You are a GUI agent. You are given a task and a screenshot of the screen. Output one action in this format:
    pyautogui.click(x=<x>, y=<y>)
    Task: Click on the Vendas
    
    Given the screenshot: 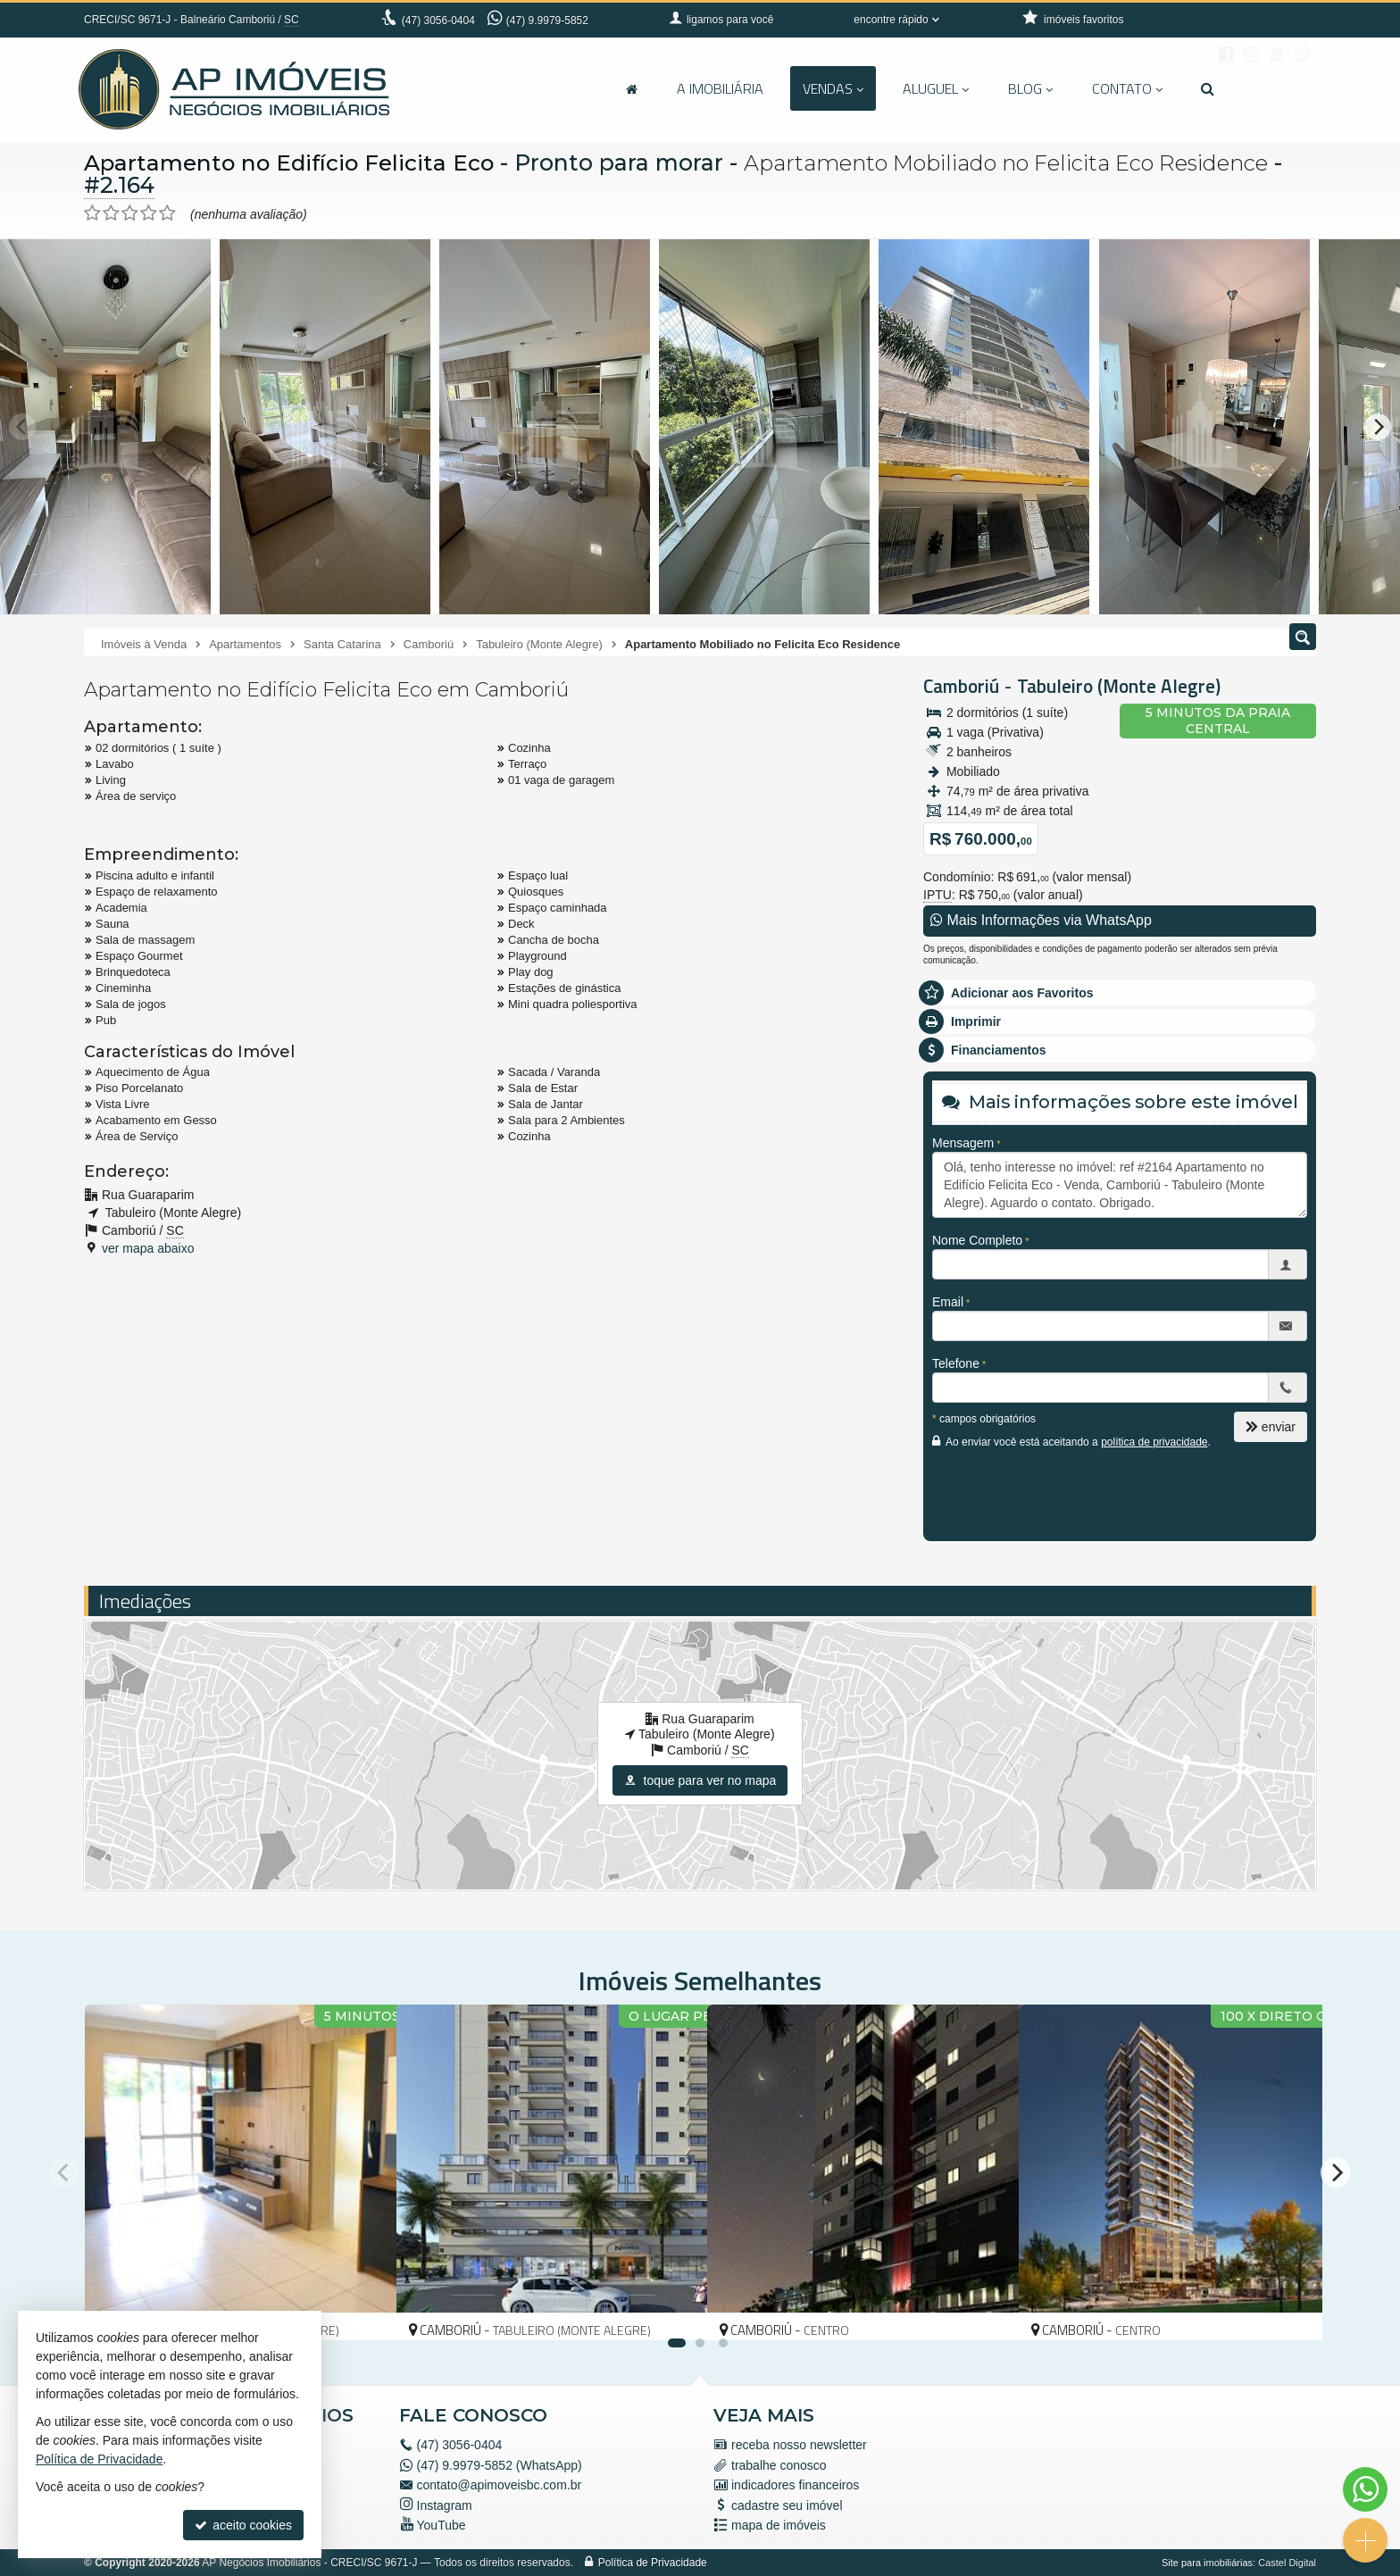 What is the action you would take?
    pyautogui.click(x=833, y=88)
    